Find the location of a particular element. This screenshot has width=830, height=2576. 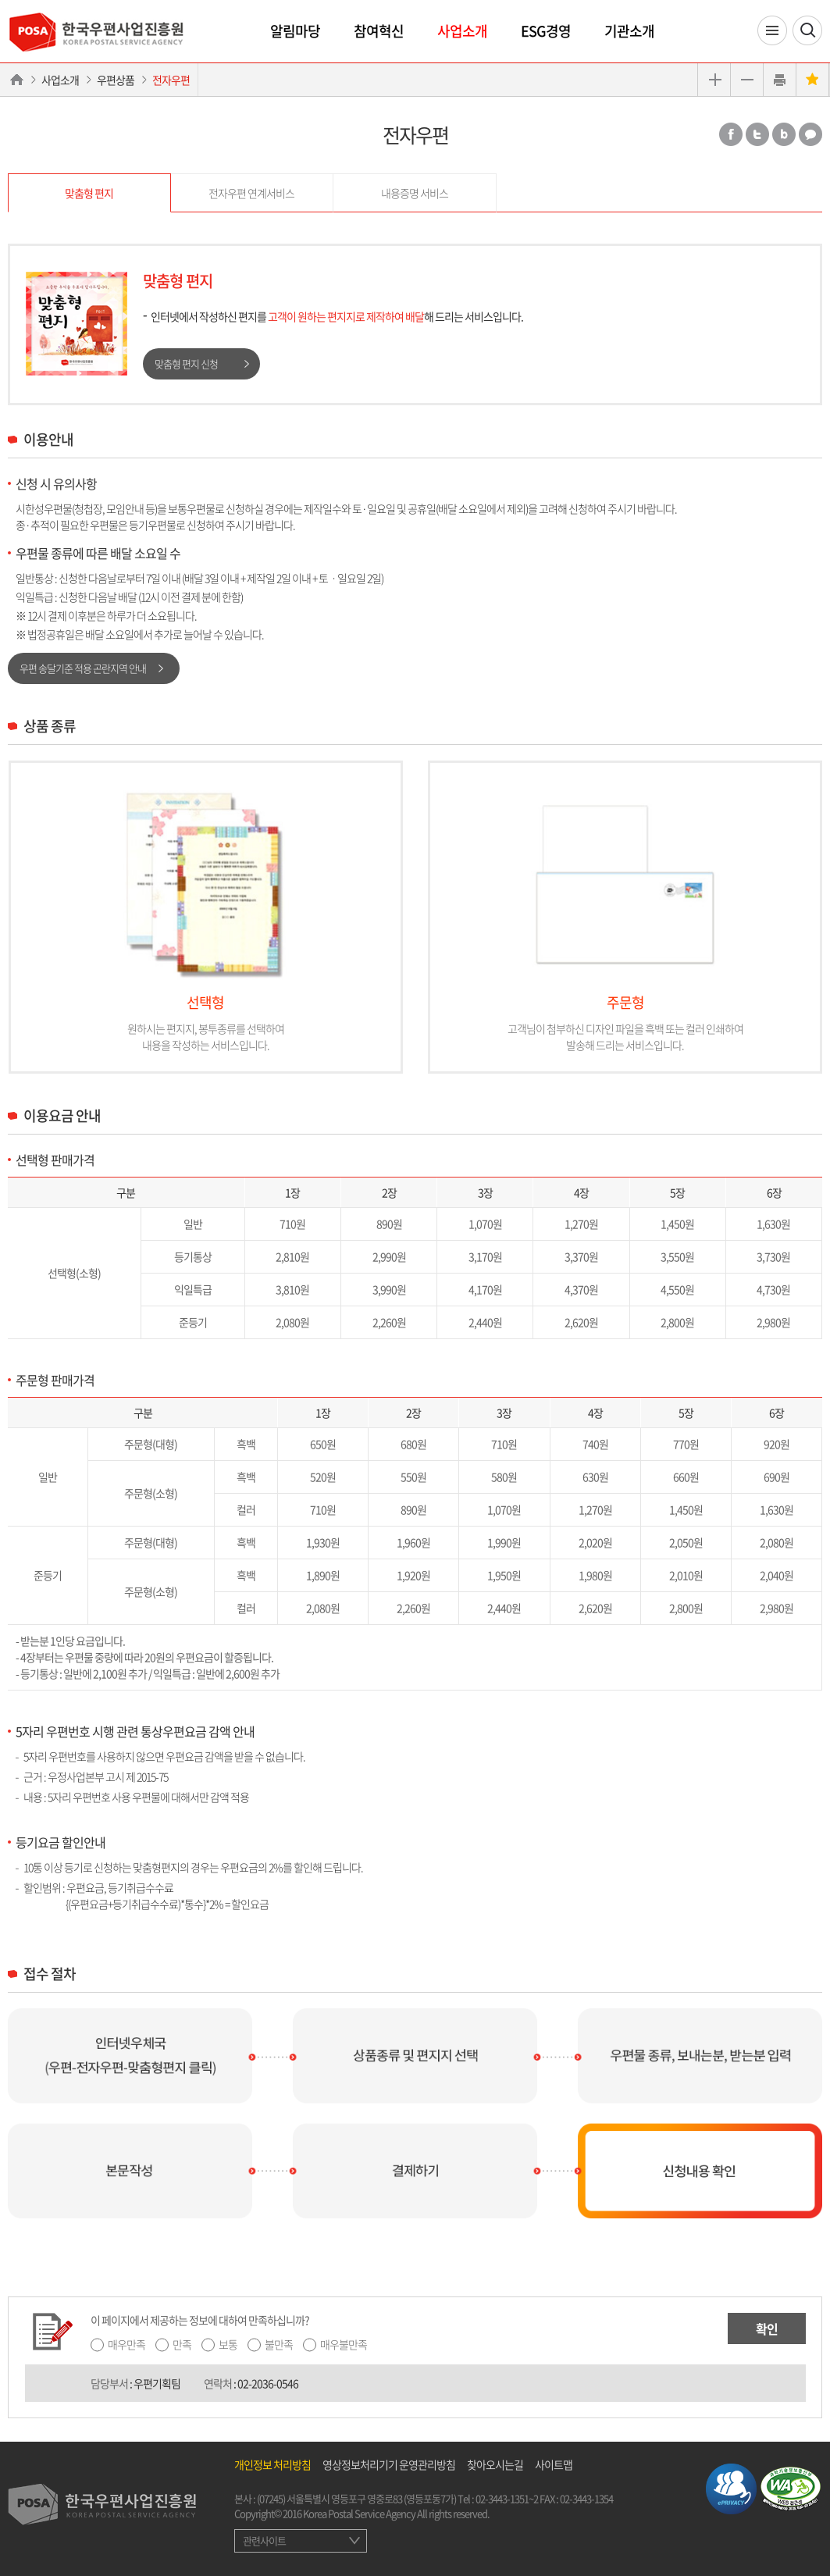

참여혁신 is located at coordinates (379, 30).